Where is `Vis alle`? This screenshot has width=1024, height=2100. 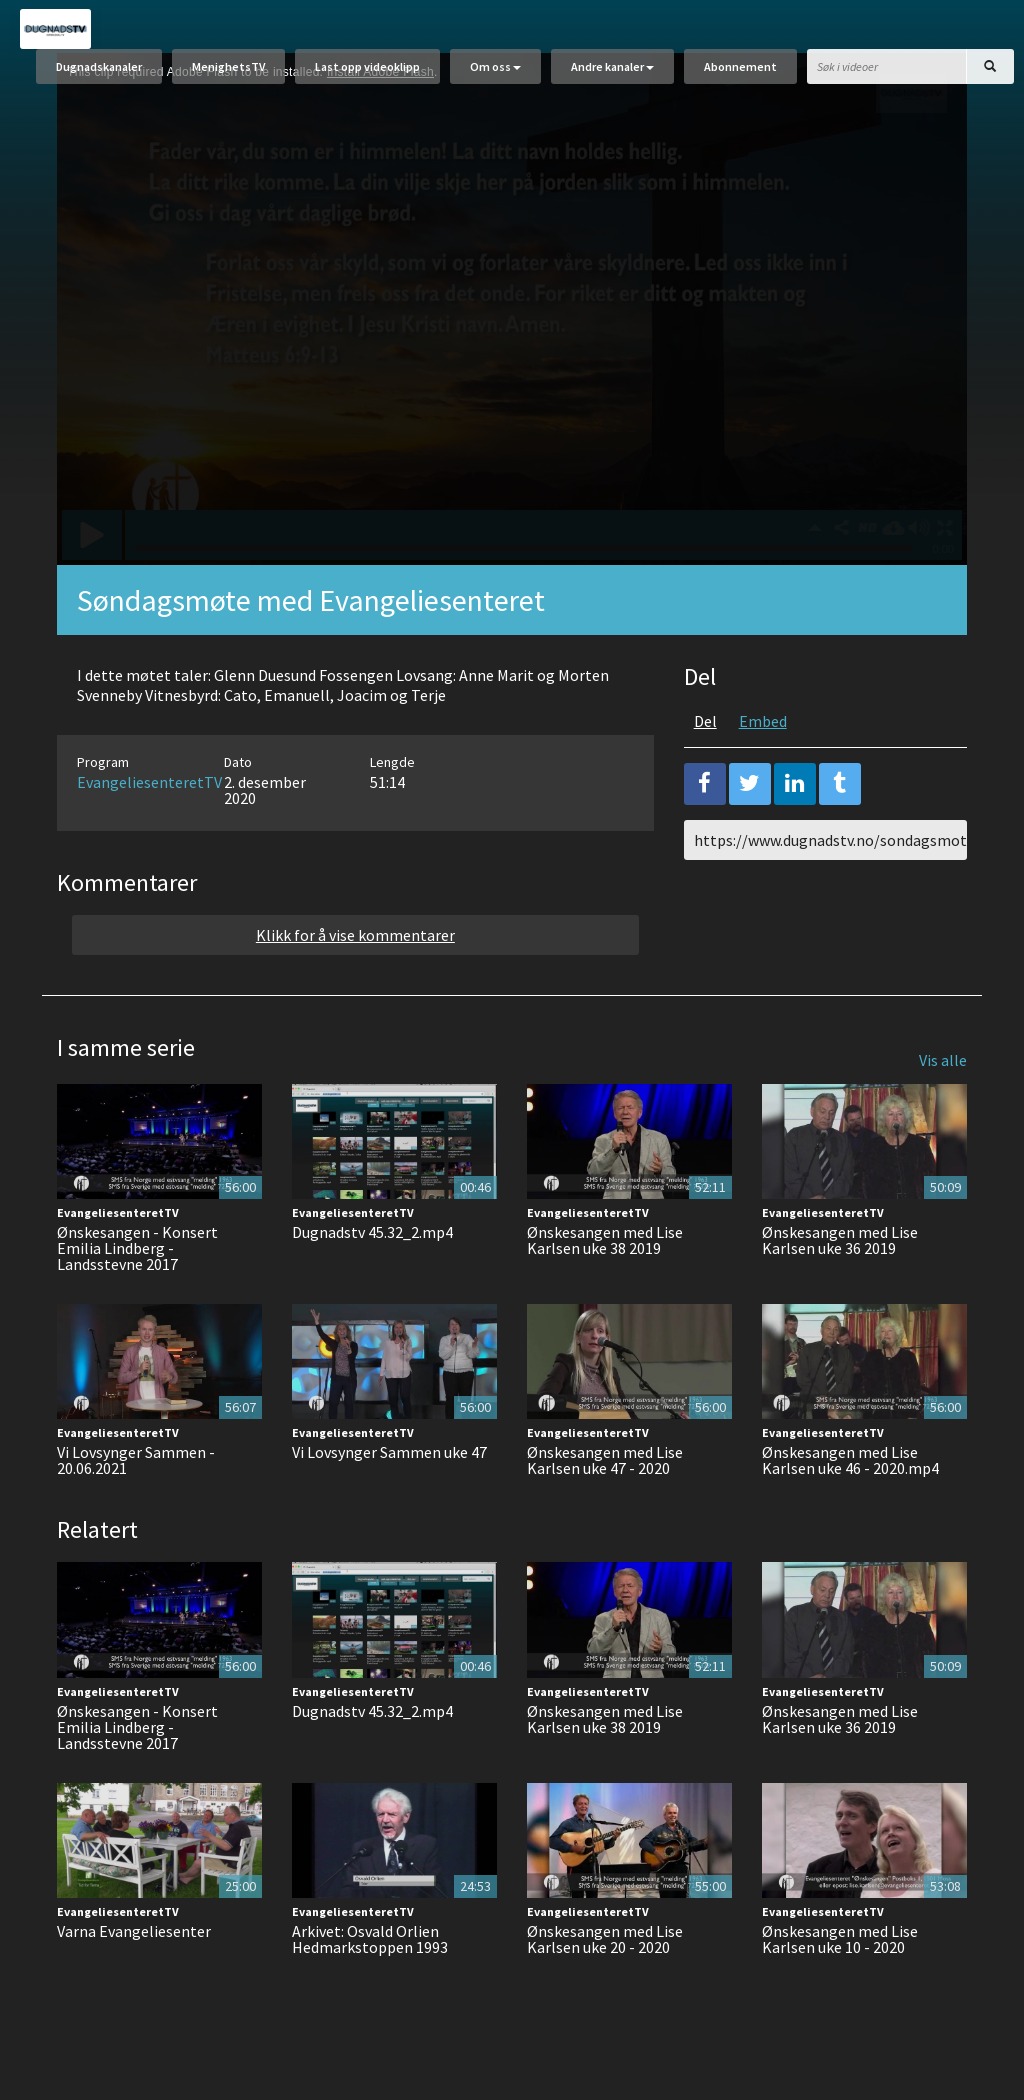
Vis alle is located at coordinates (943, 1067).